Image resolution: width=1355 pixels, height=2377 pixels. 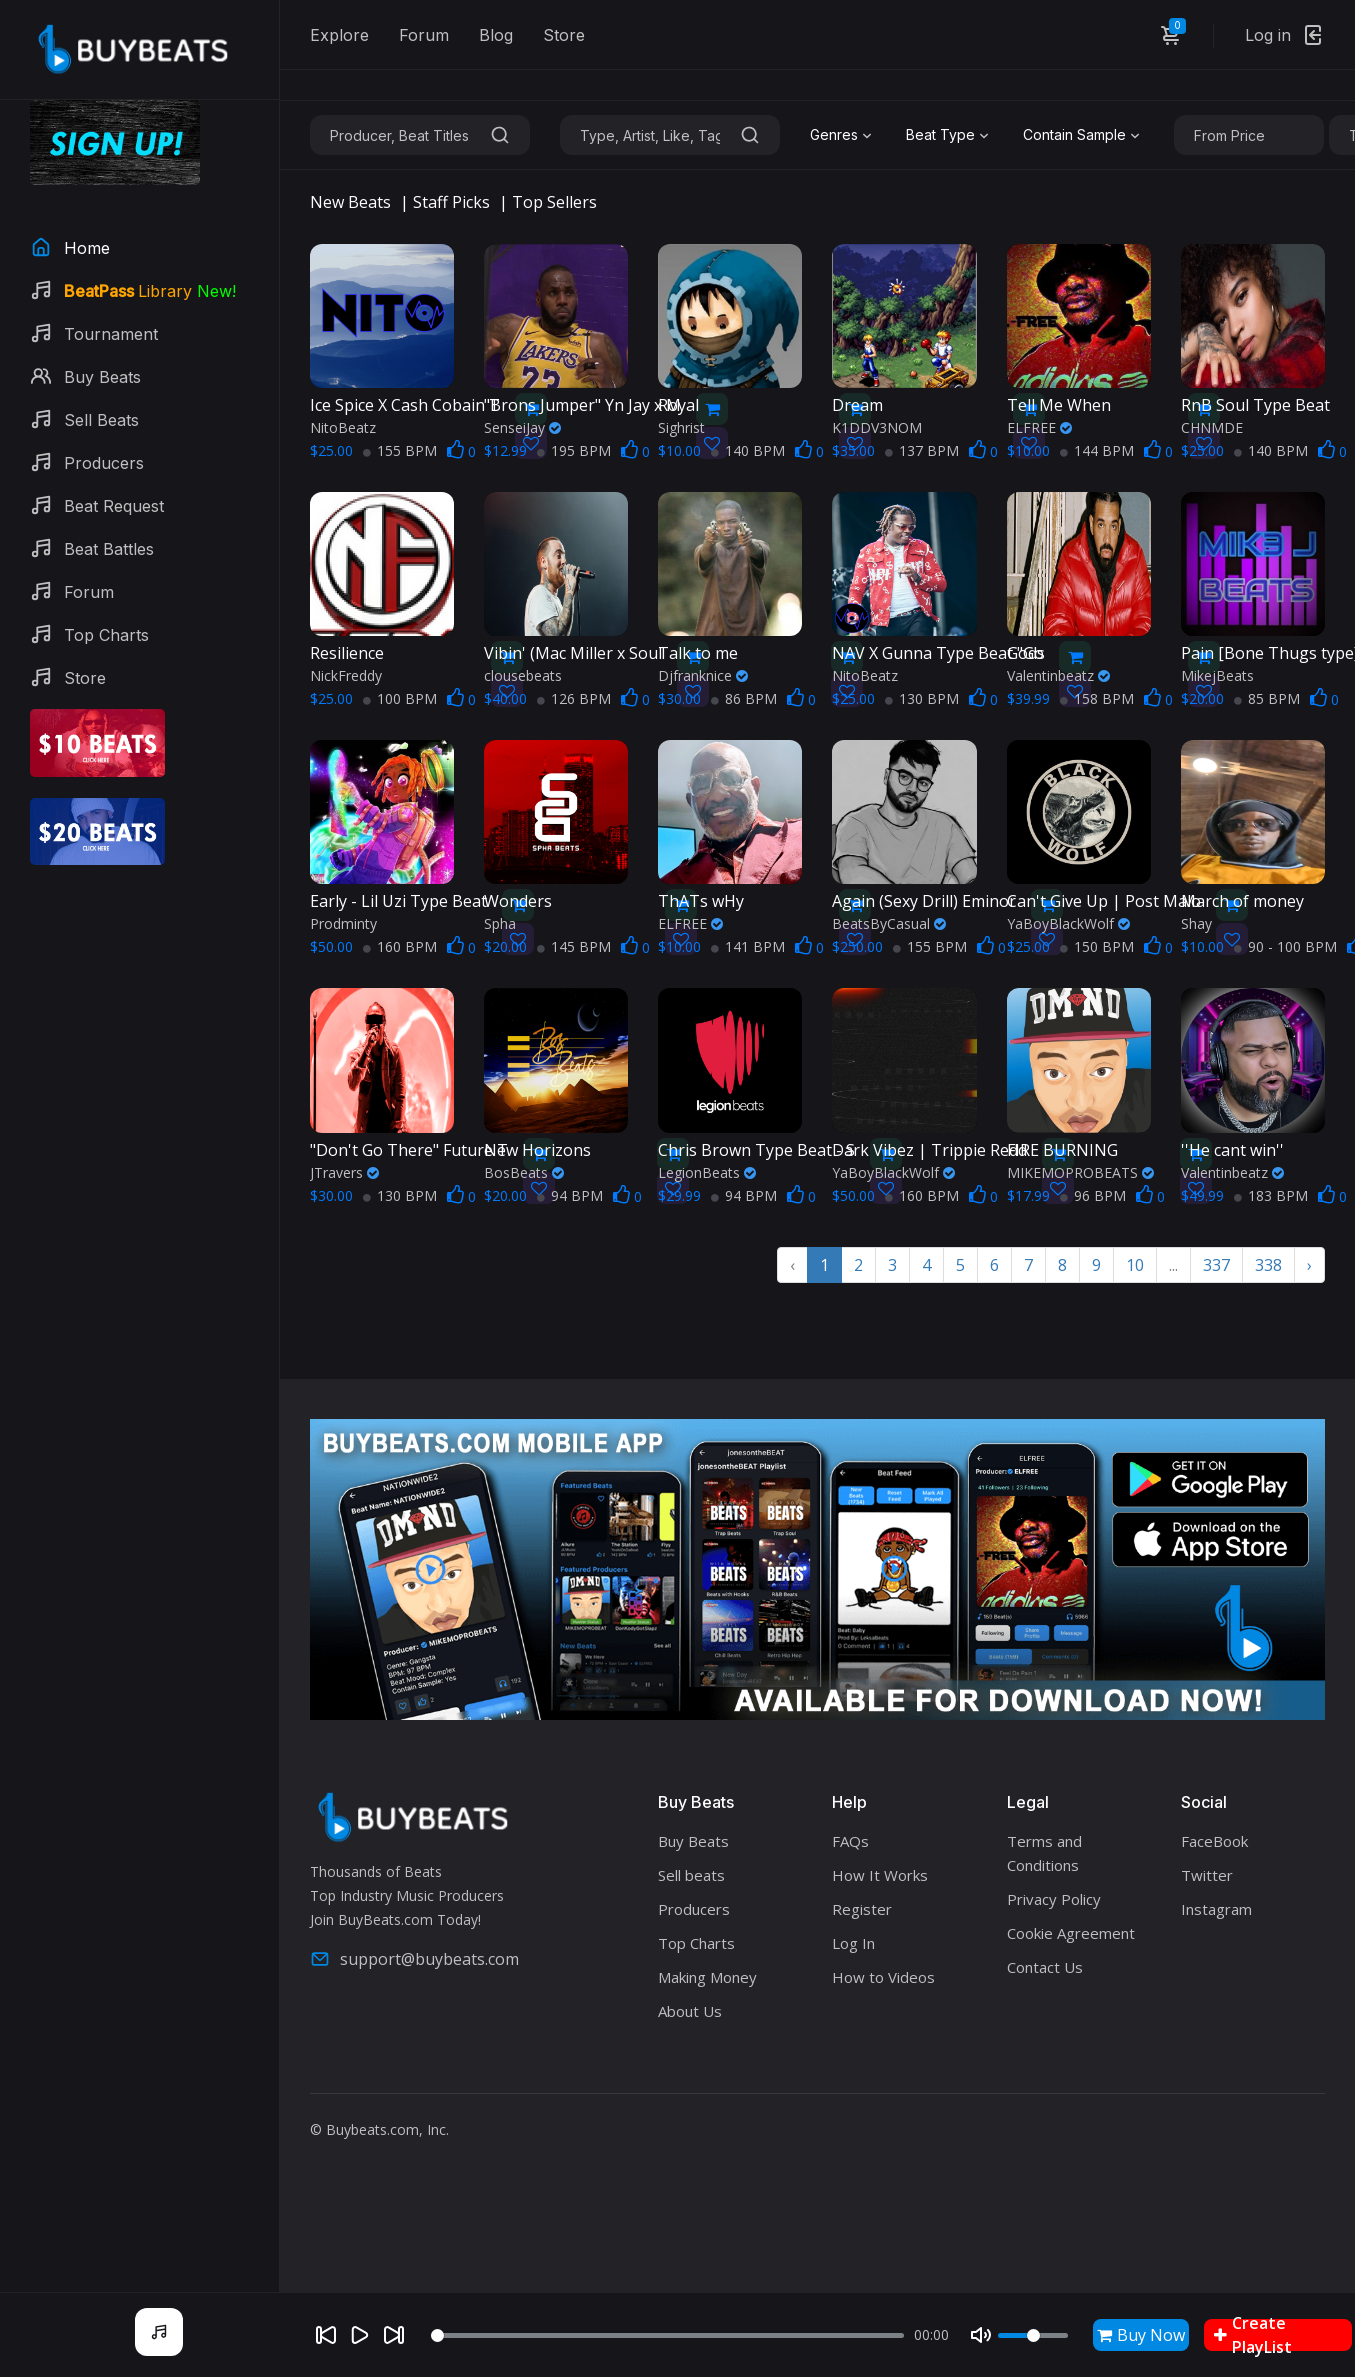 What do you see at coordinates (574, 946) in the screenshot?
I see `145 BPM` at bounding box center [574, 946].